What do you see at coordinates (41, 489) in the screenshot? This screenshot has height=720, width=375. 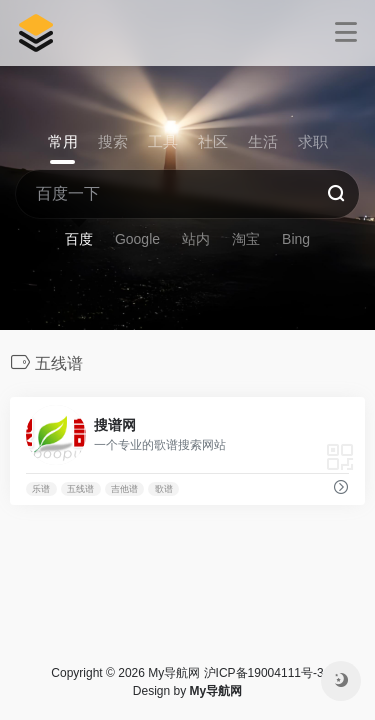 I see `乐谱` at bounding box center [41, 489].